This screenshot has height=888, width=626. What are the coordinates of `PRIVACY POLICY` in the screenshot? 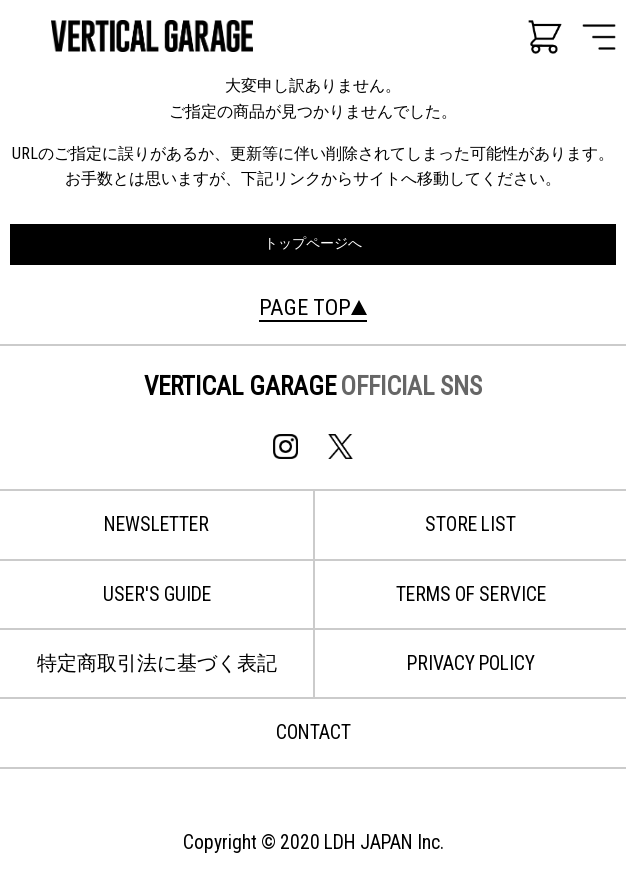 It's located at (471, 663).